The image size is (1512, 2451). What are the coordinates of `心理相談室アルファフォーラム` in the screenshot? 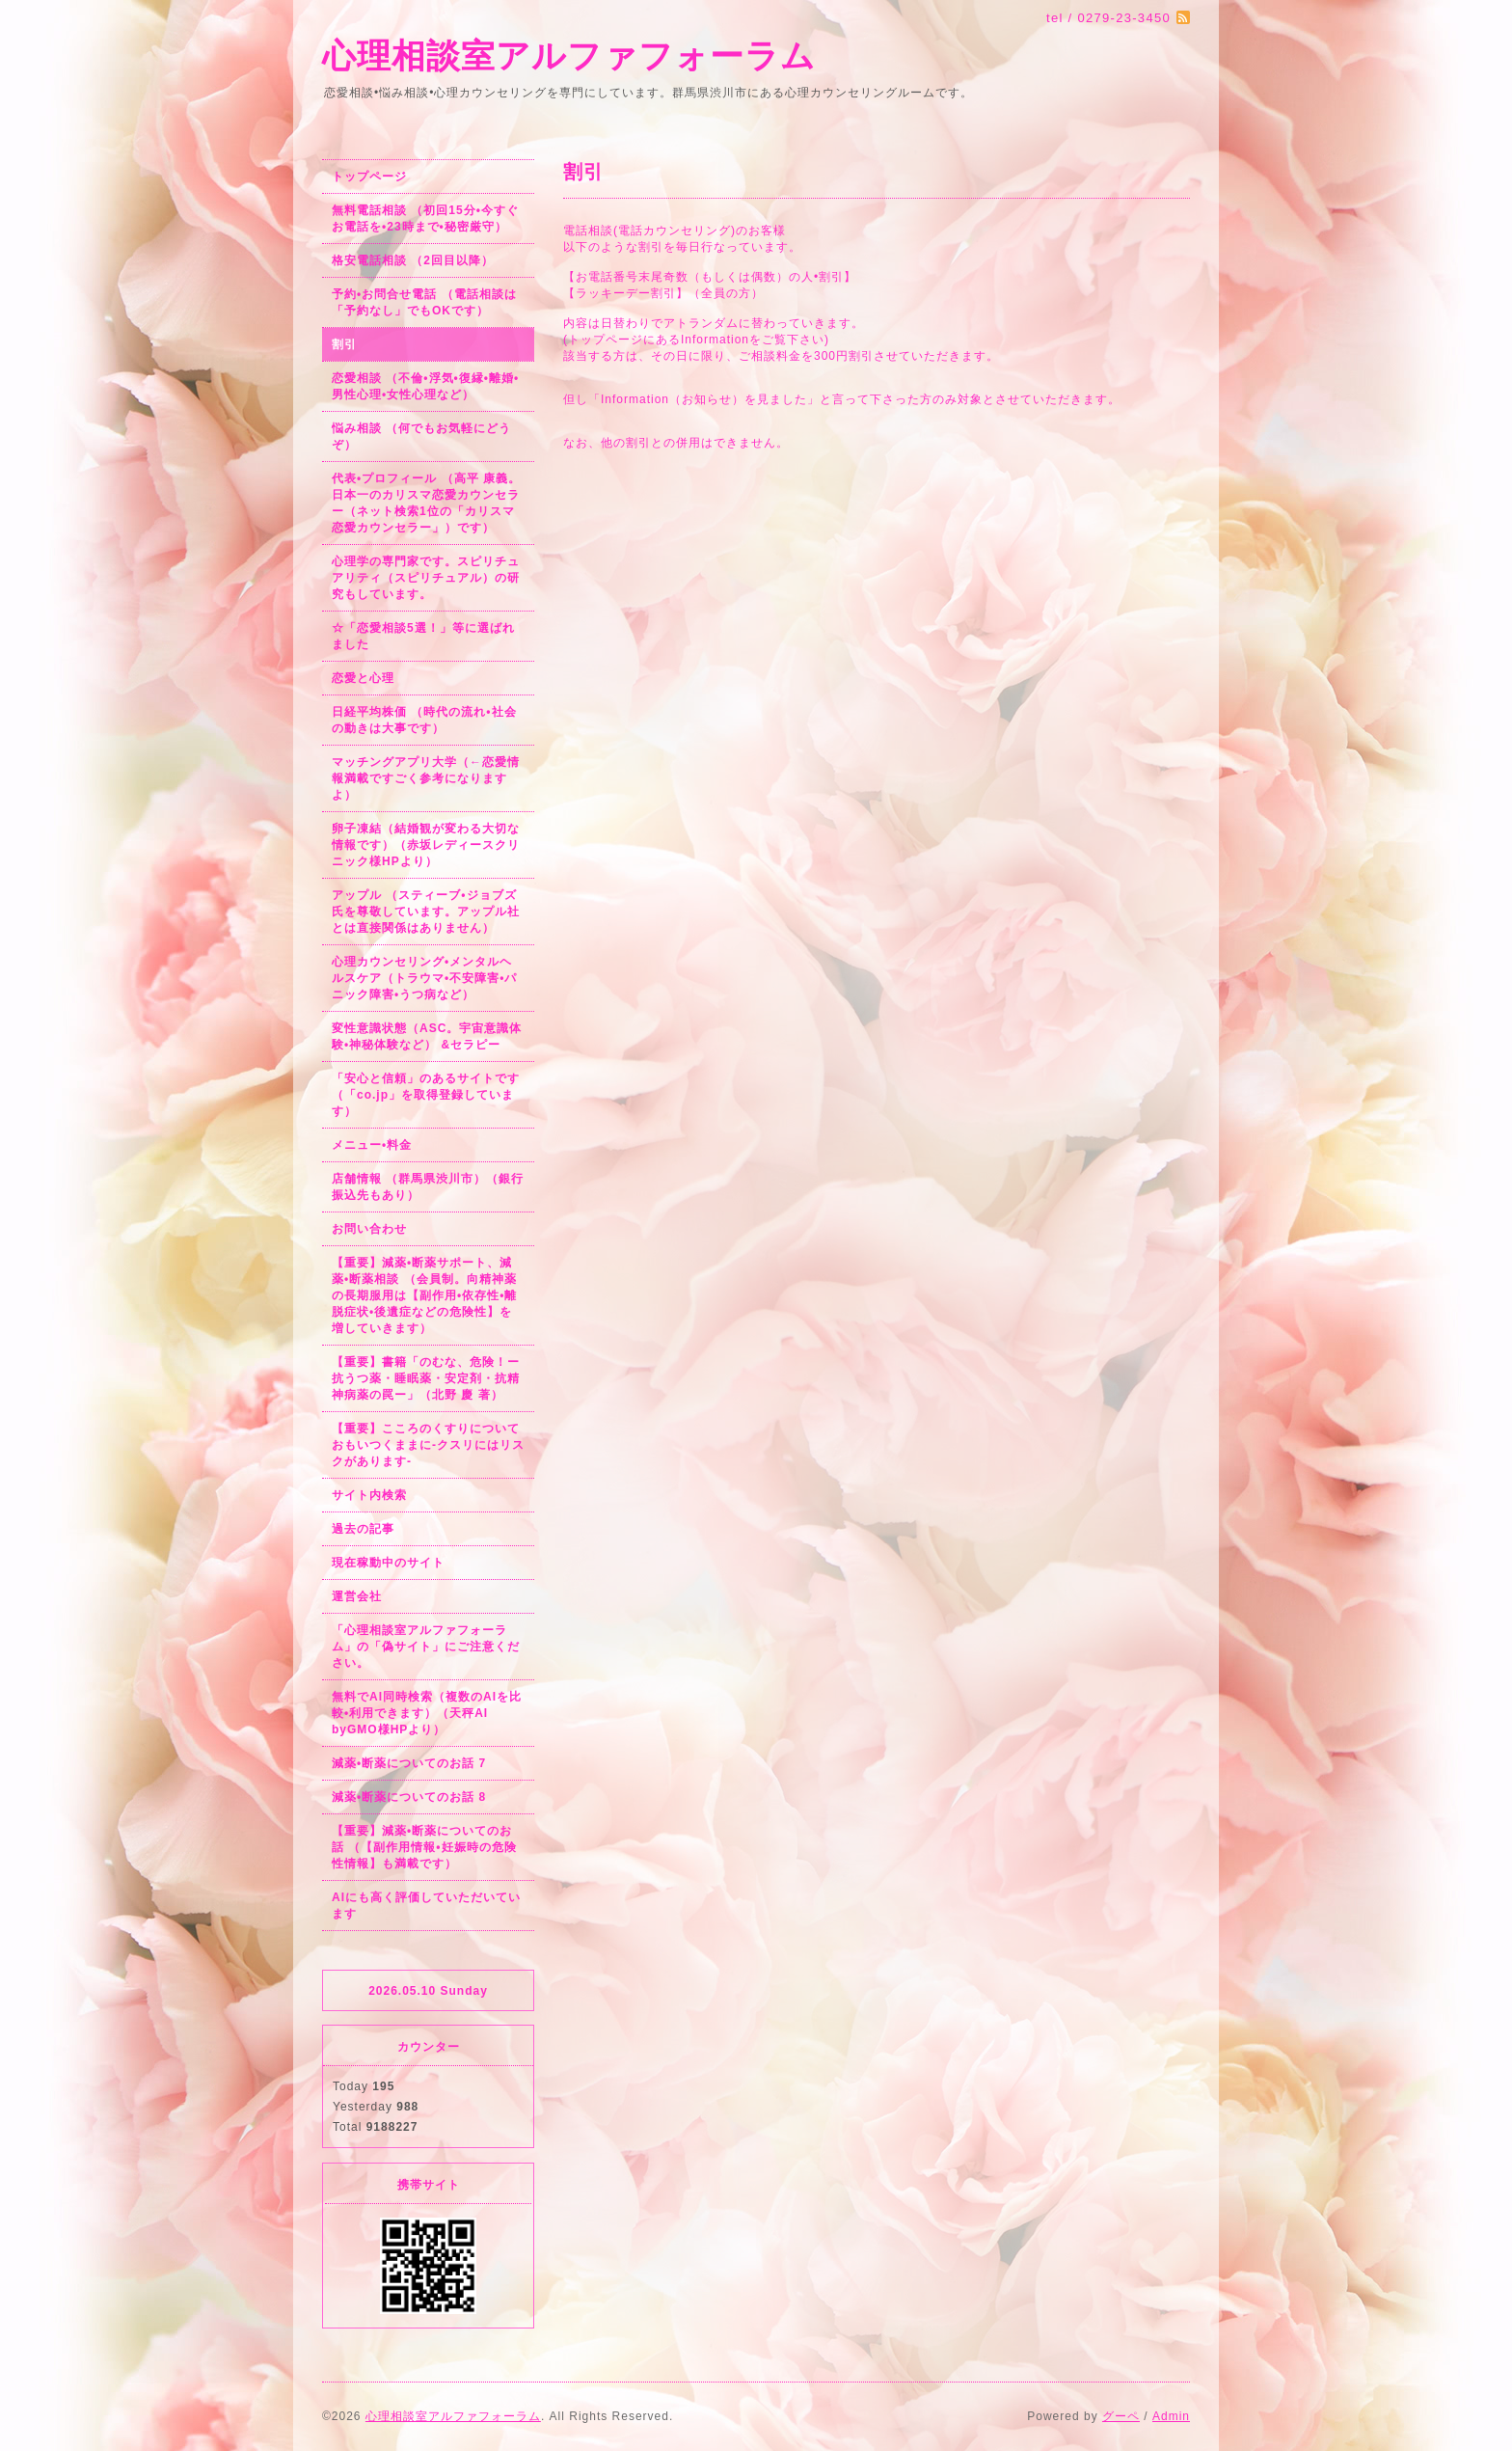 It's located at (569, 55).